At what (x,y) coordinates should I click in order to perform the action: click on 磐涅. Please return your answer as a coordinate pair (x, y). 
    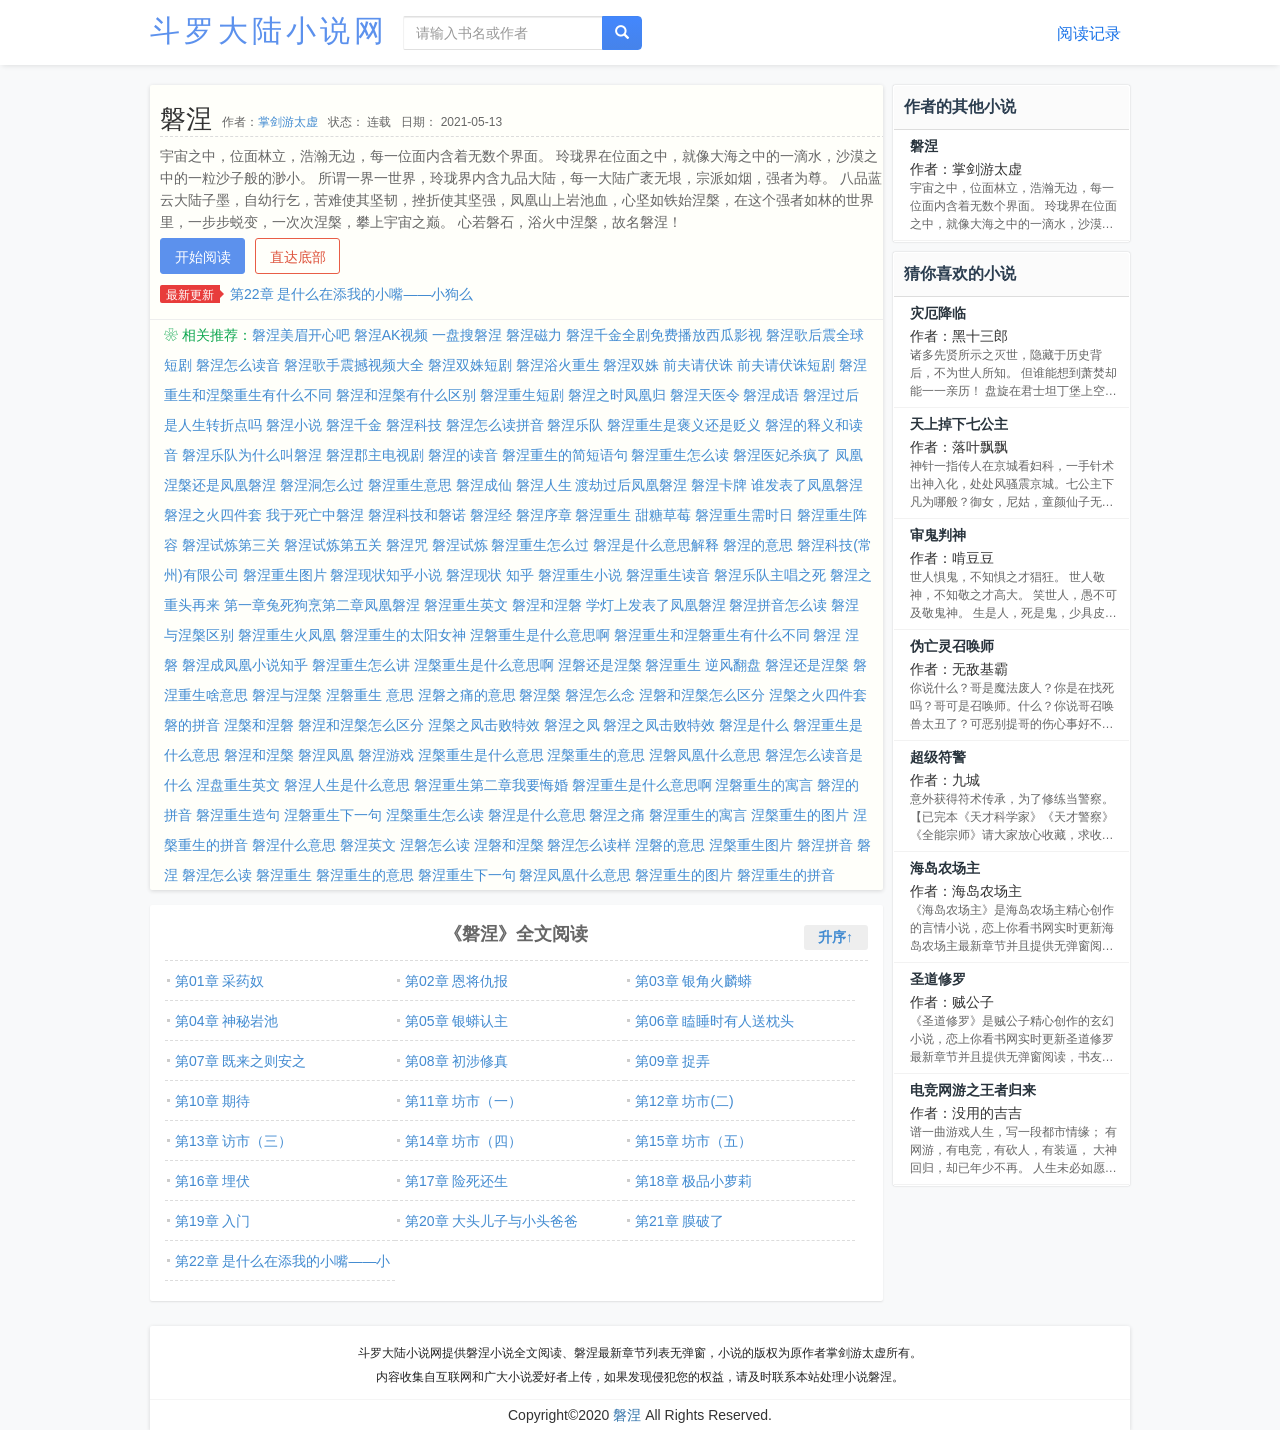
    Looking at the image, I should click on (924, 146).